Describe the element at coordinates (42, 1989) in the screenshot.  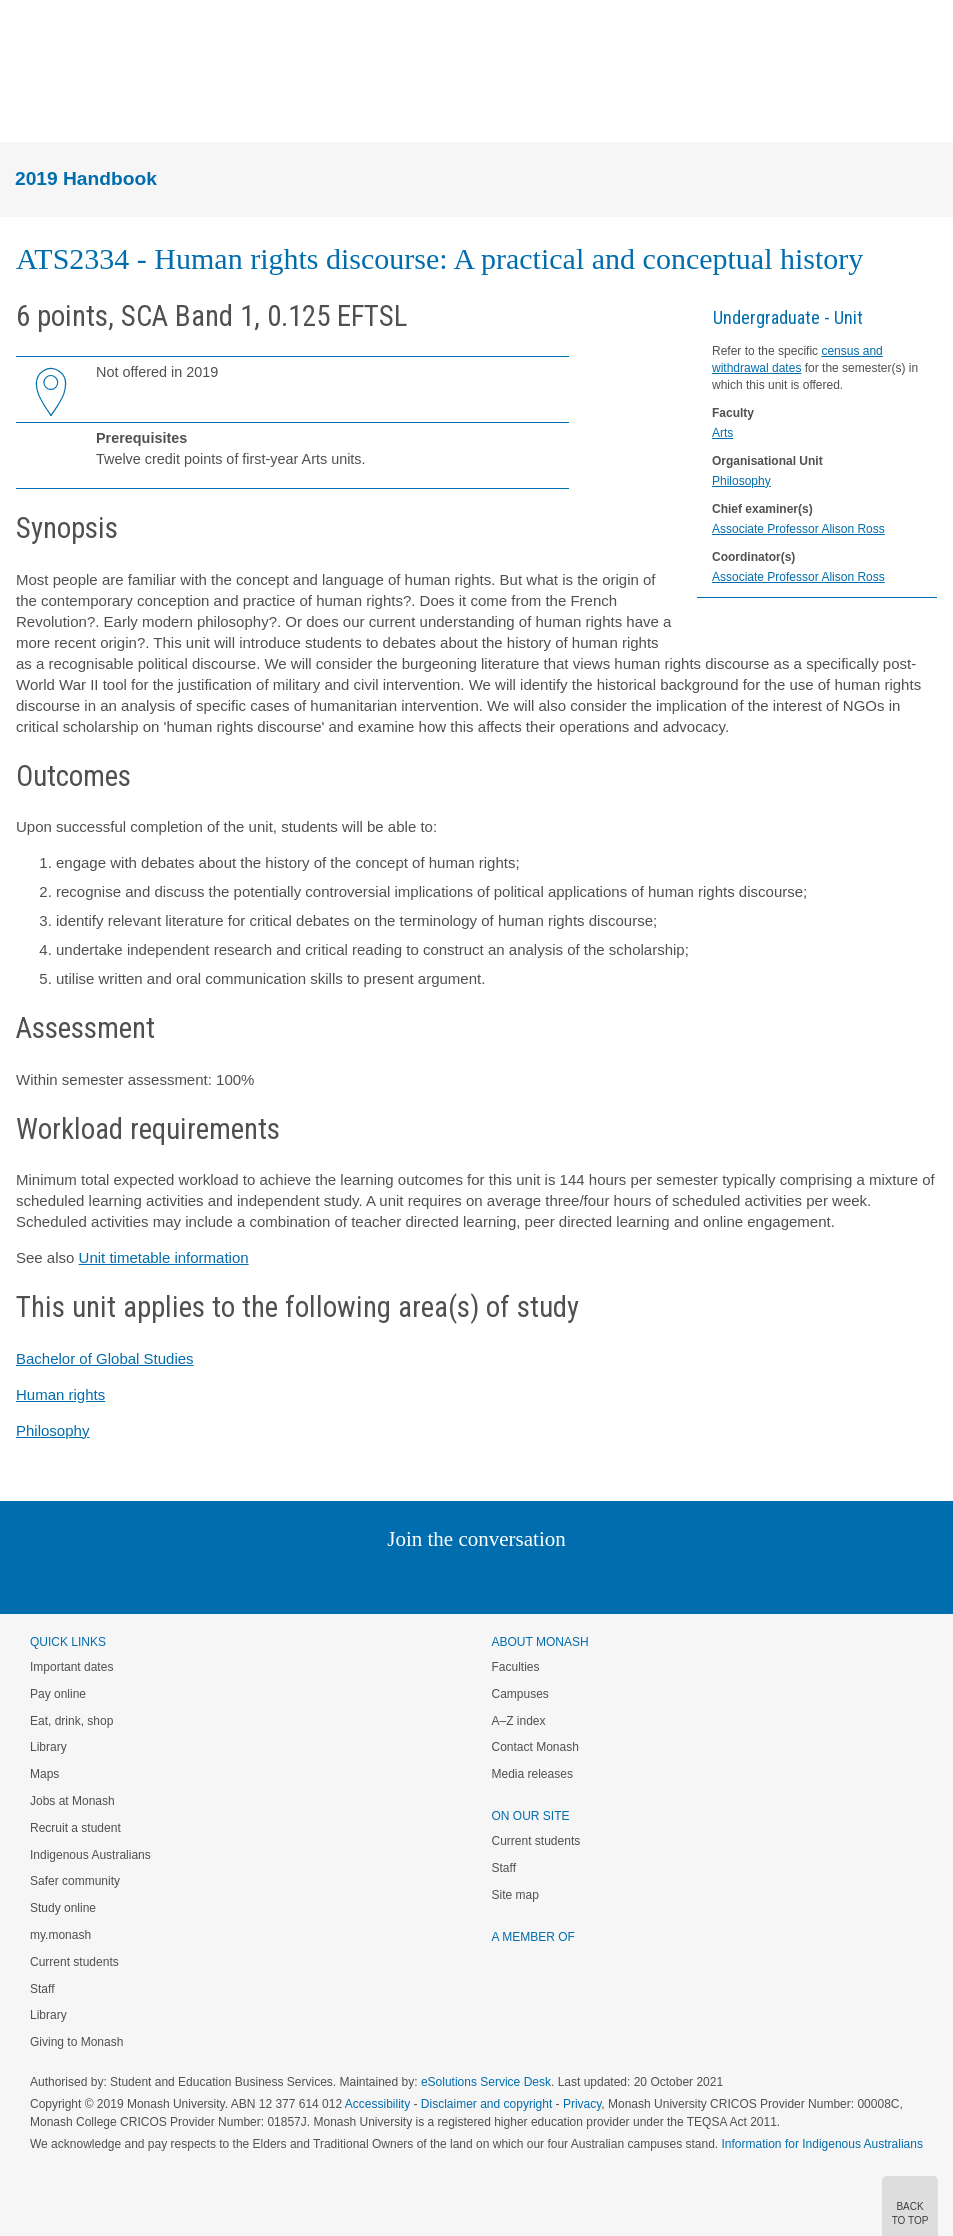
I see `Staff` at that location.